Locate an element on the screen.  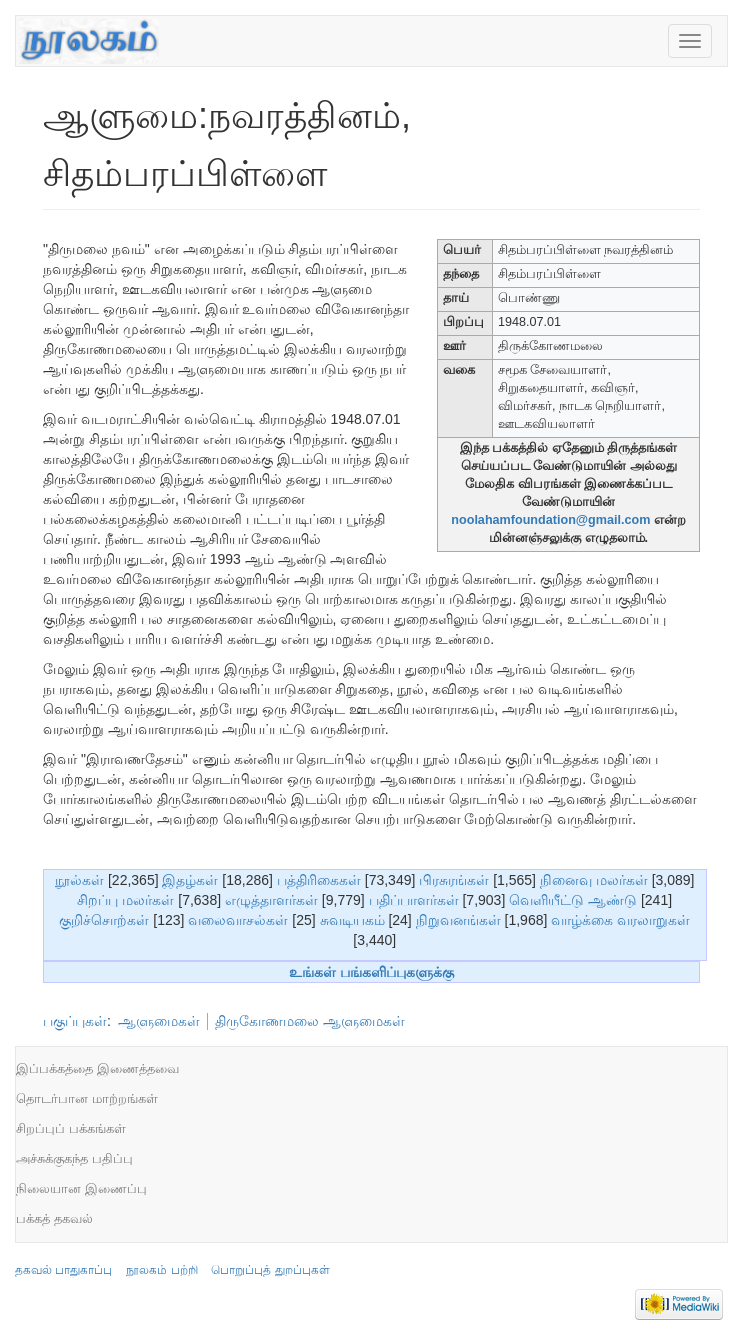
நூல்கள் is located at coordinates (79, 880).